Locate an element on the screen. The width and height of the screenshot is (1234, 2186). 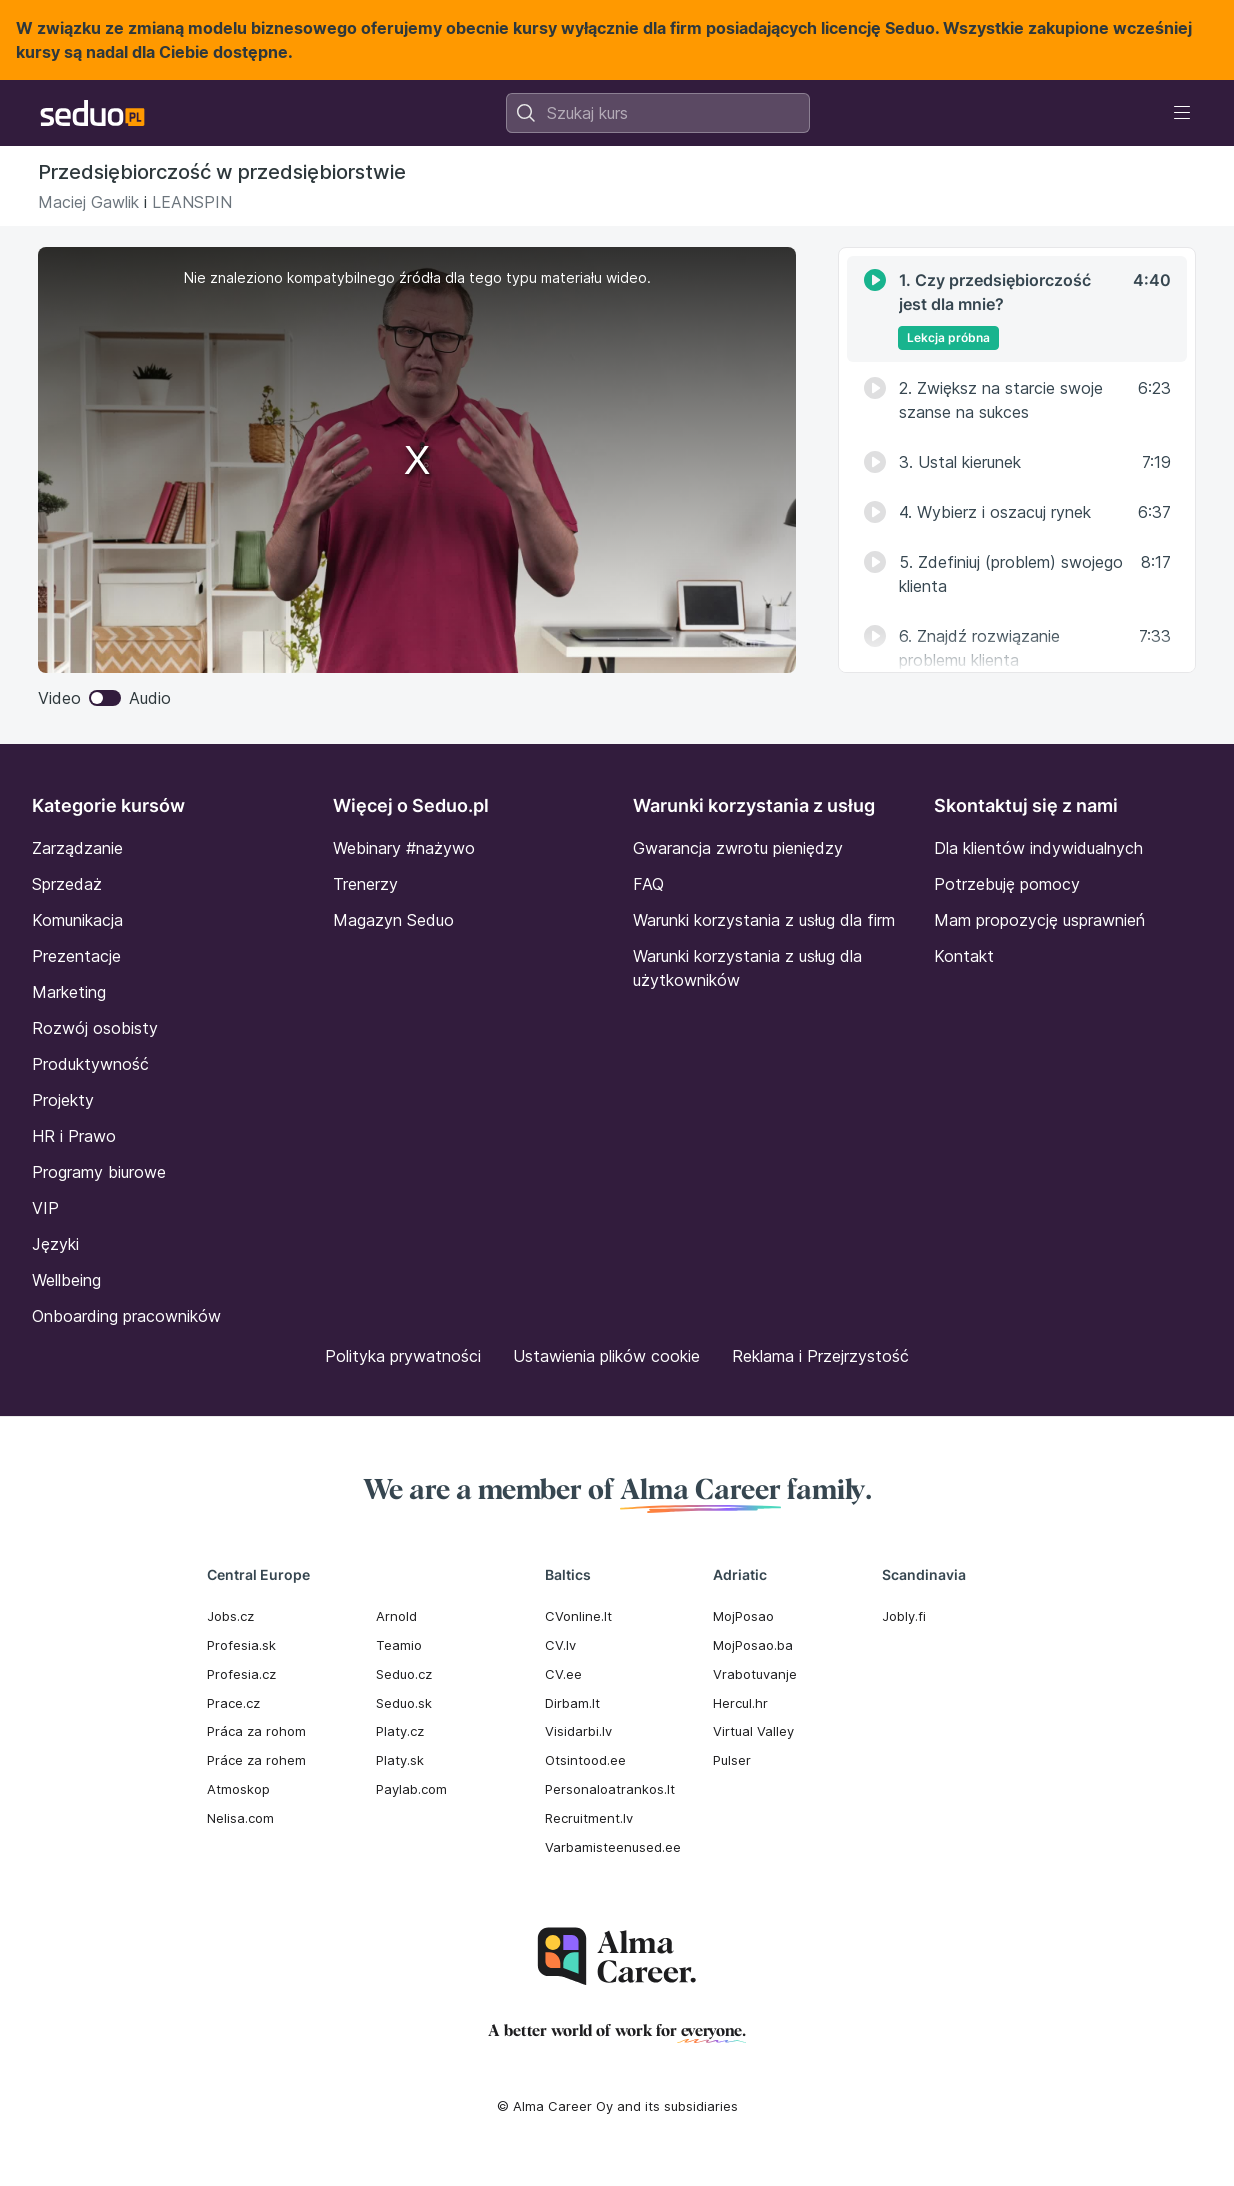
Potrzebuję pomocy is located at coordinates (1007, 884).